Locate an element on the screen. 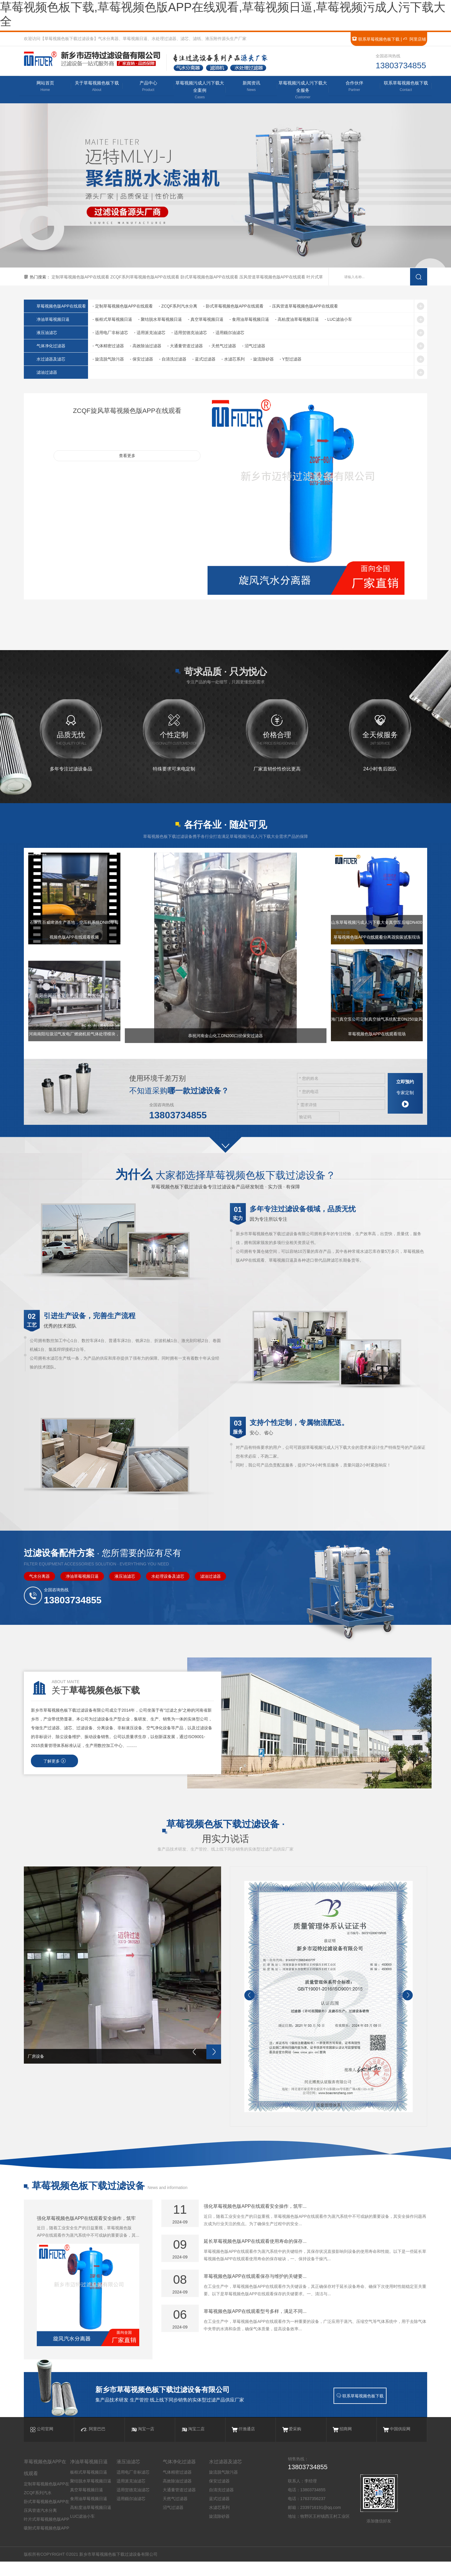  滤油过滤器 is located at coordinates (48, 373).